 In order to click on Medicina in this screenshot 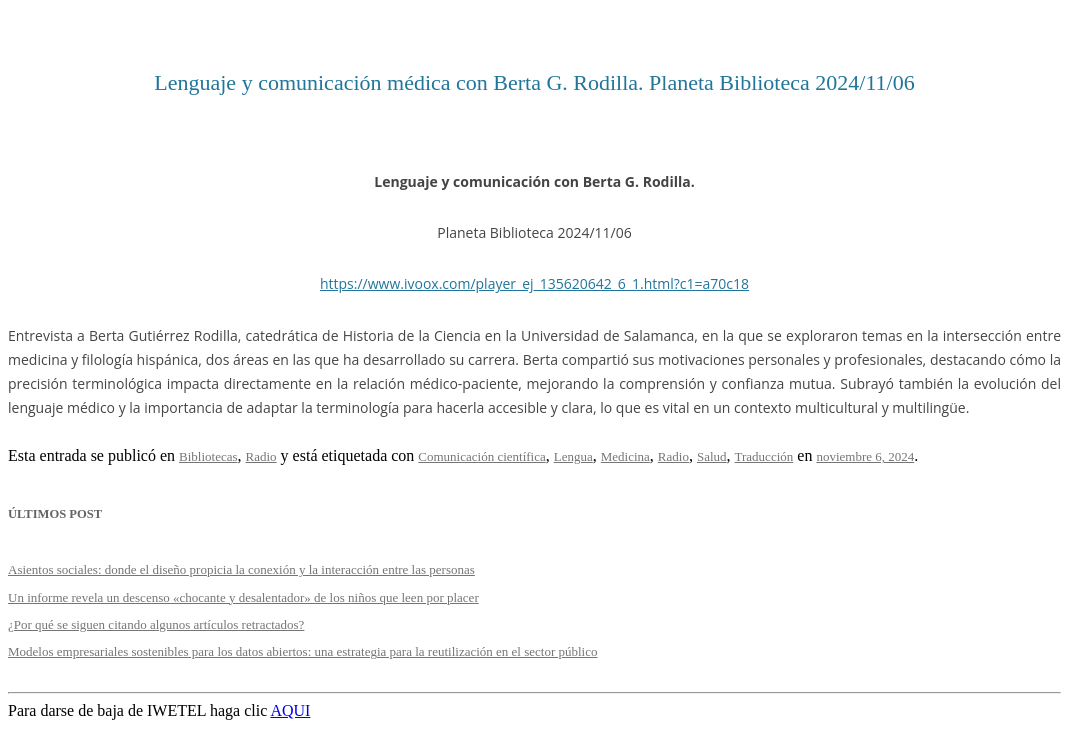, I will do `click(625, 456)`.